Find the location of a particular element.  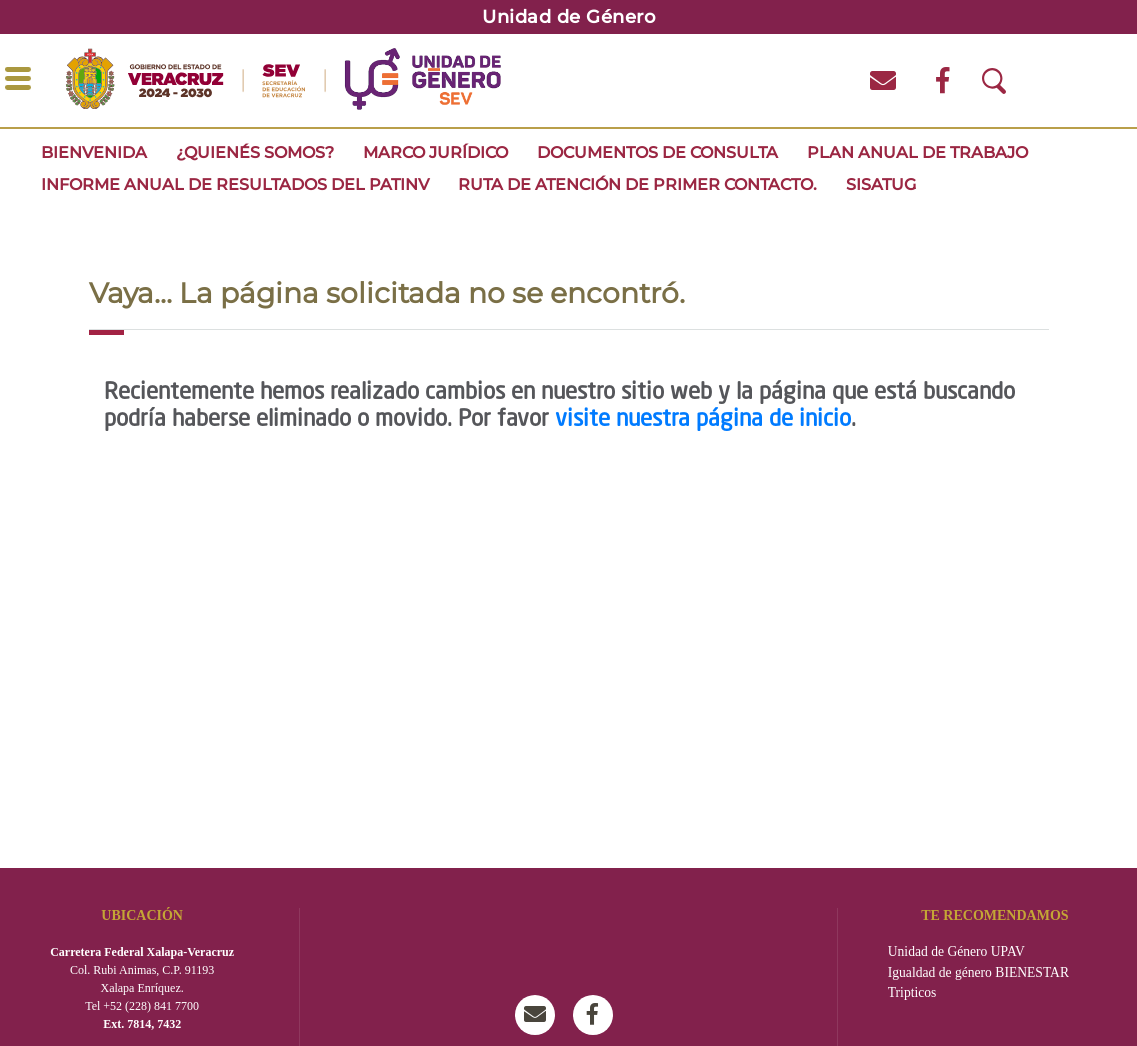

MARCO JURÍDICO is located at coordinates (435, 152).